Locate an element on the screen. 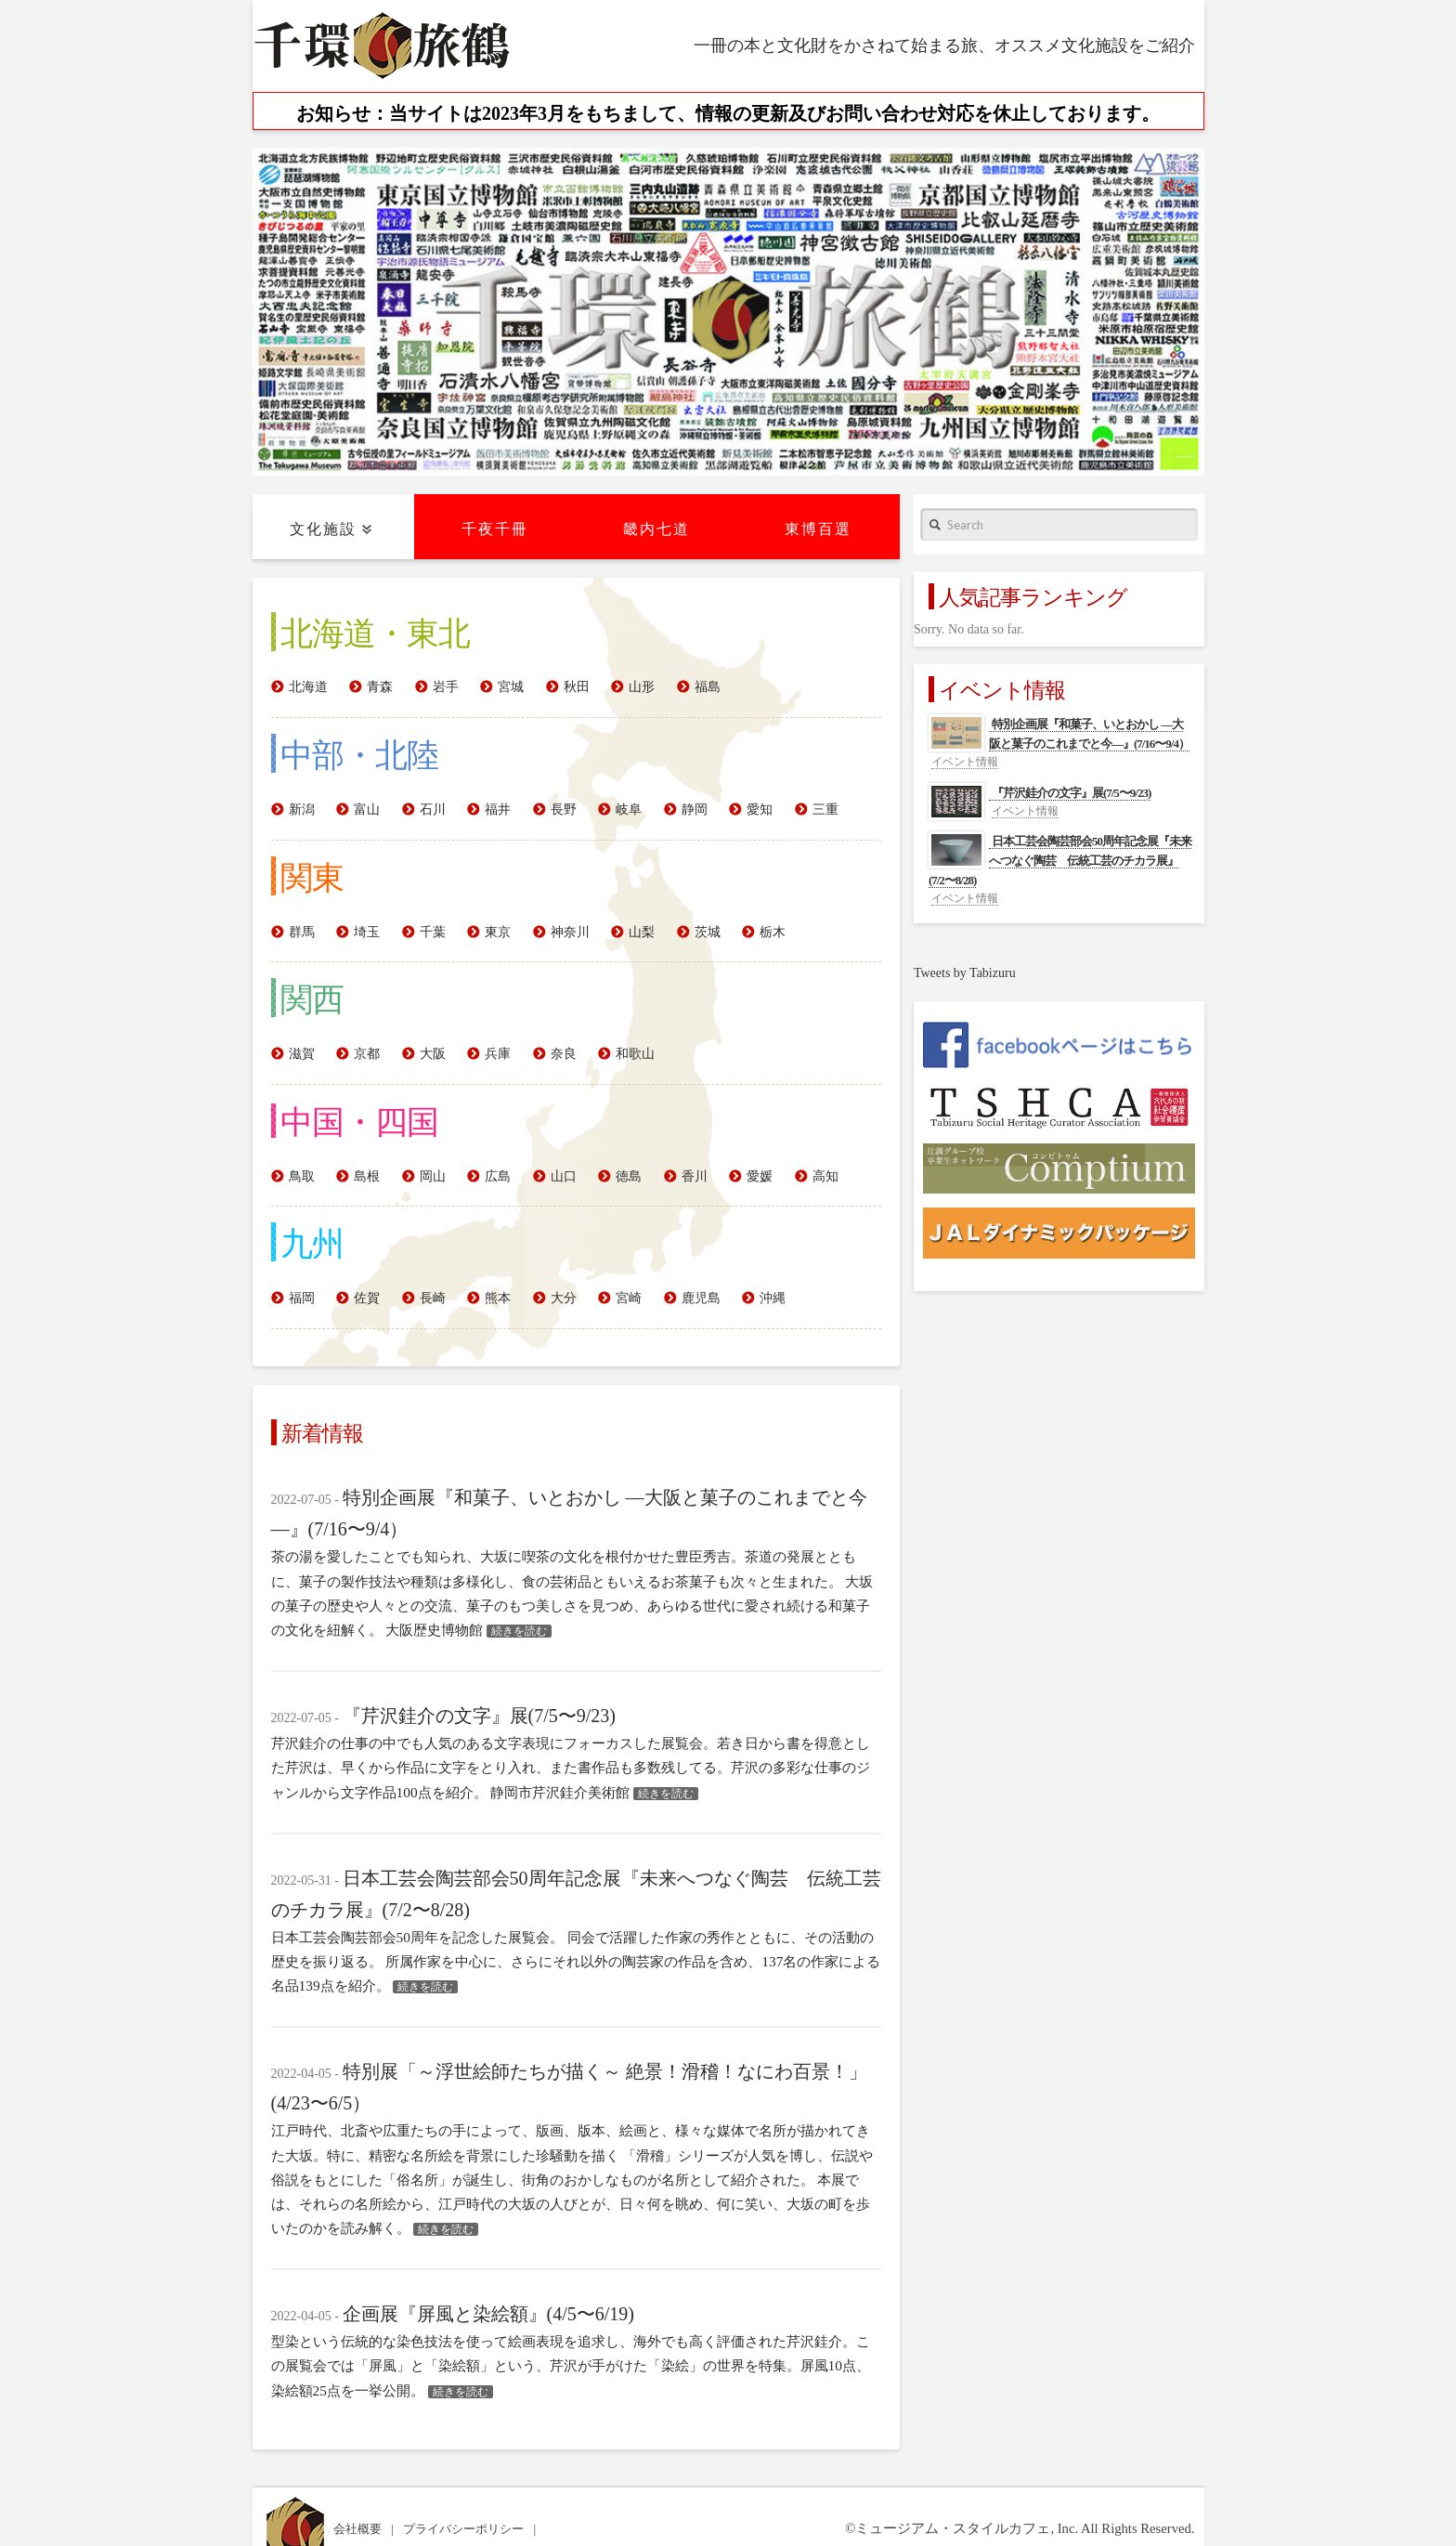  熊本 is located at coordinates (498, 1298).